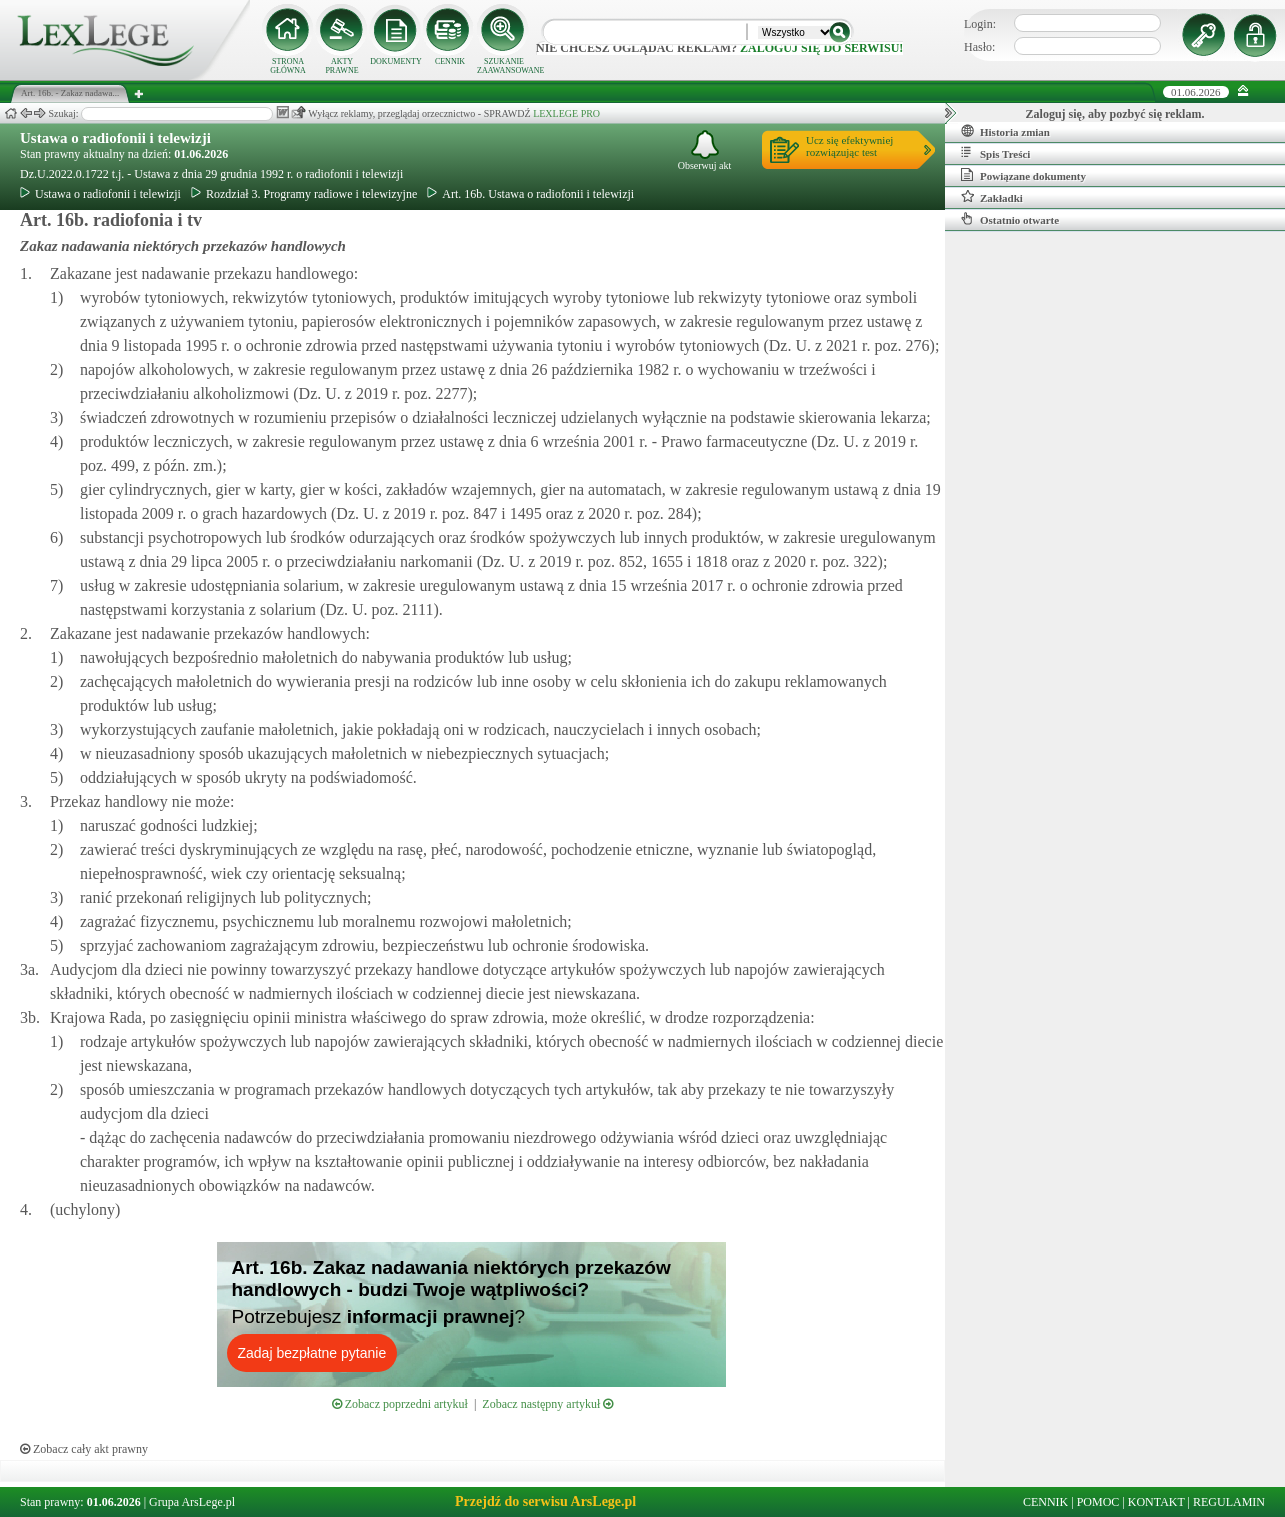 The image size is (1285, 1517). Describe the element at coordinates (1010, 219) in the screenshot. I see `Ostatnio otwarte` at that location.